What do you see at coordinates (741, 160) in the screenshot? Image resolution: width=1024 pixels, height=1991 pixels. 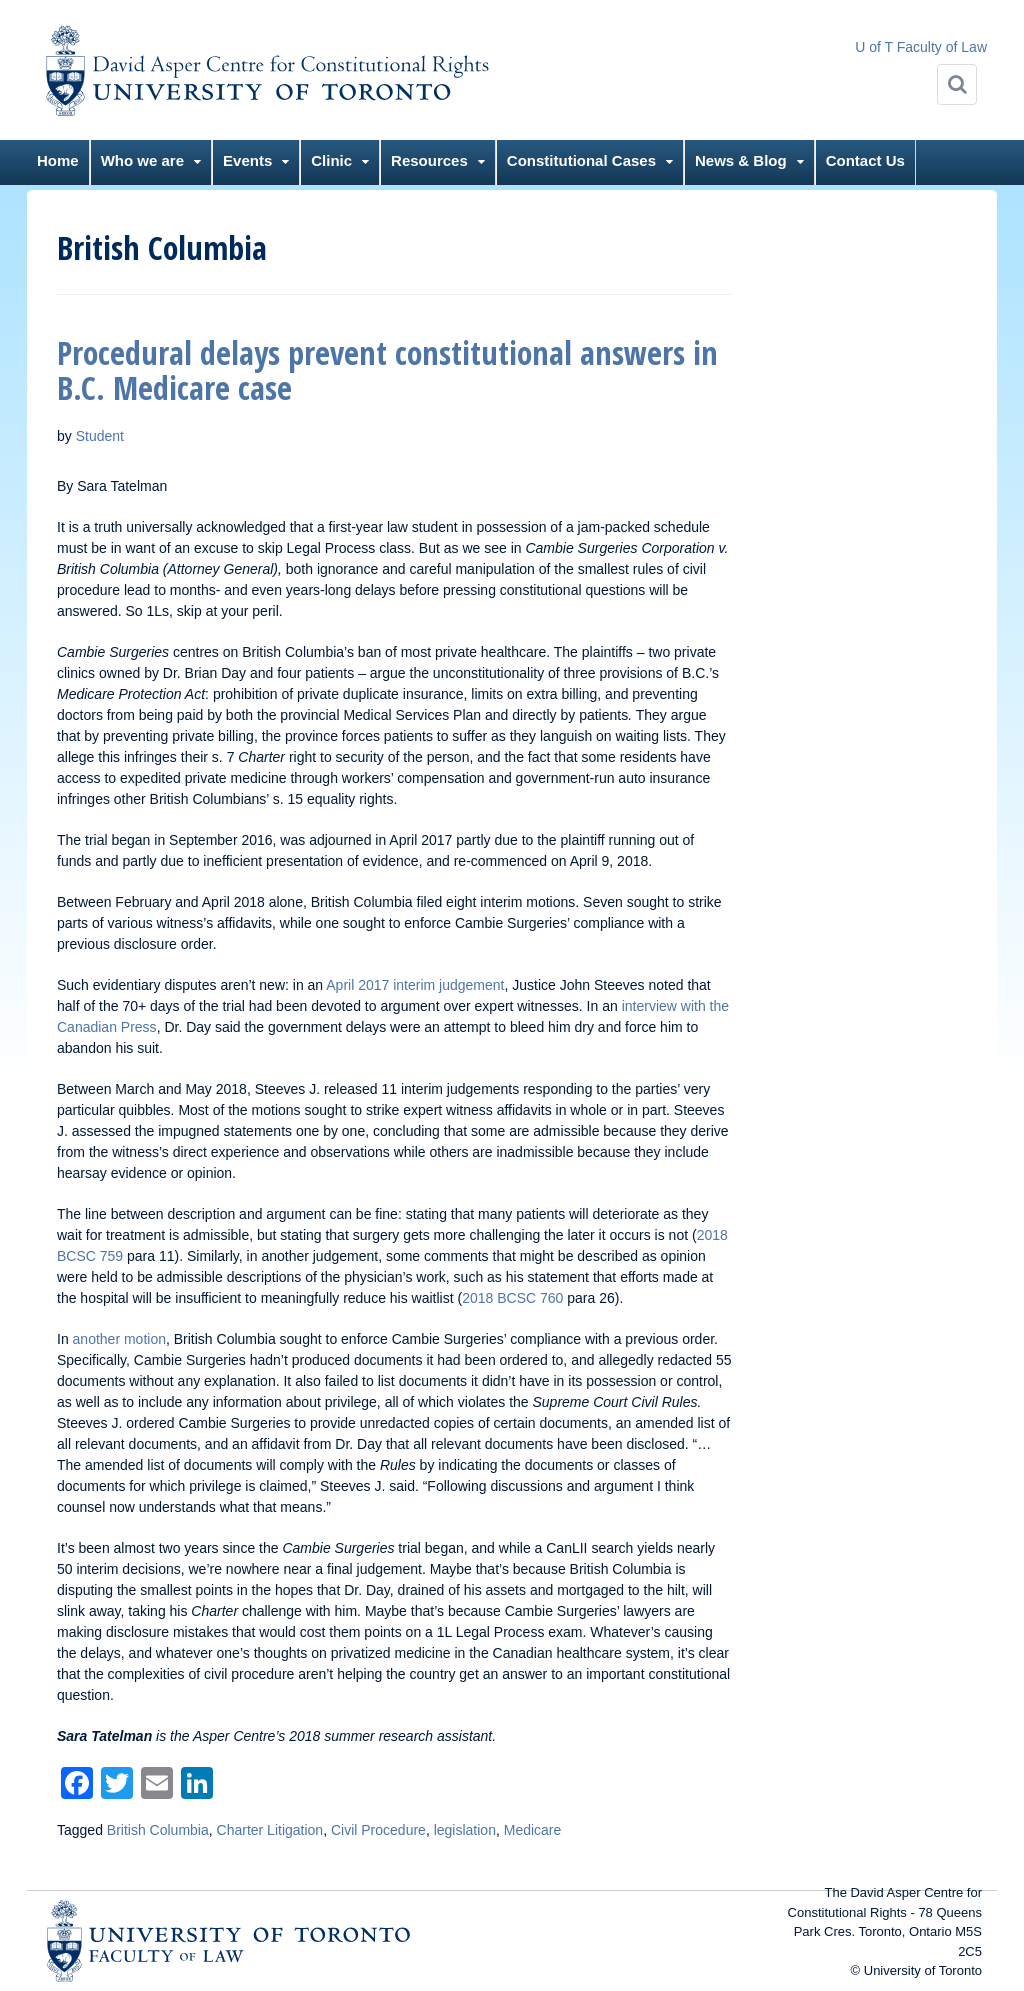 I see `News & Blog` at bounding box center [741, 160].